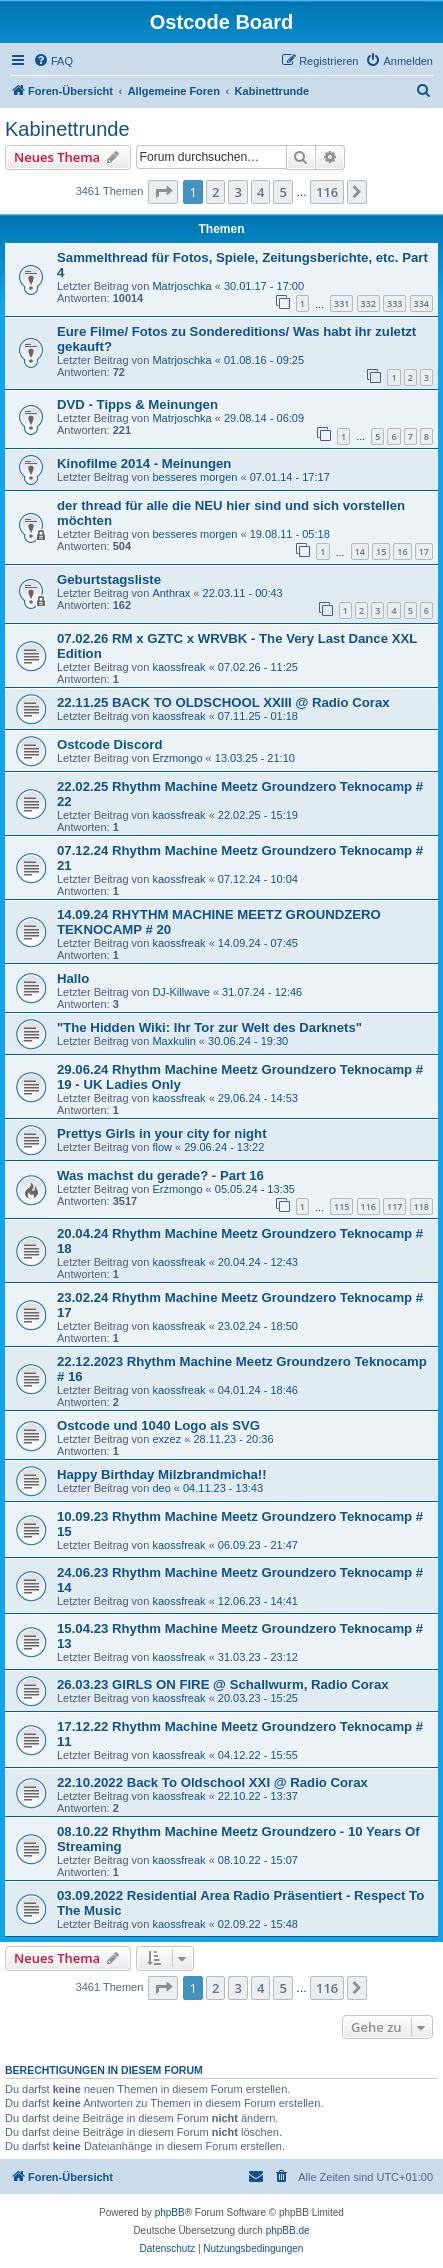  Describe the element at coordinates (158, 1425) in the screenshot. I see `Ostcode und 1040 Logo als SVG` at that location.